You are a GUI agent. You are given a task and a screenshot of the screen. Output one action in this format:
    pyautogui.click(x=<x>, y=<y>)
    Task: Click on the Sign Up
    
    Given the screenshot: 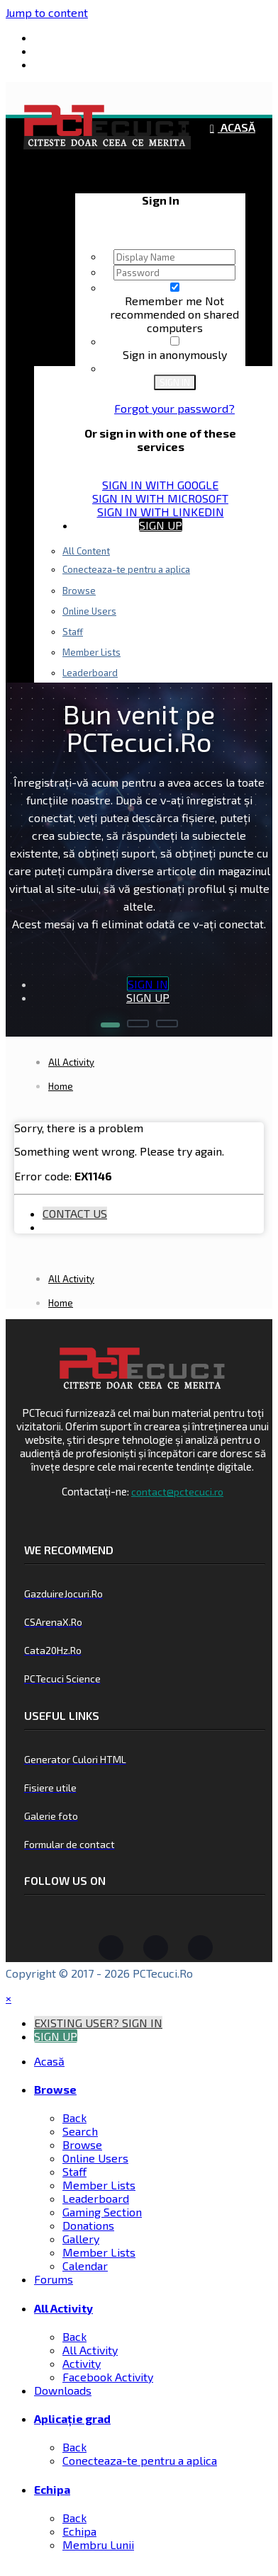 What is the action you would take?
    pyautogui.click(x=160, y=525)
    